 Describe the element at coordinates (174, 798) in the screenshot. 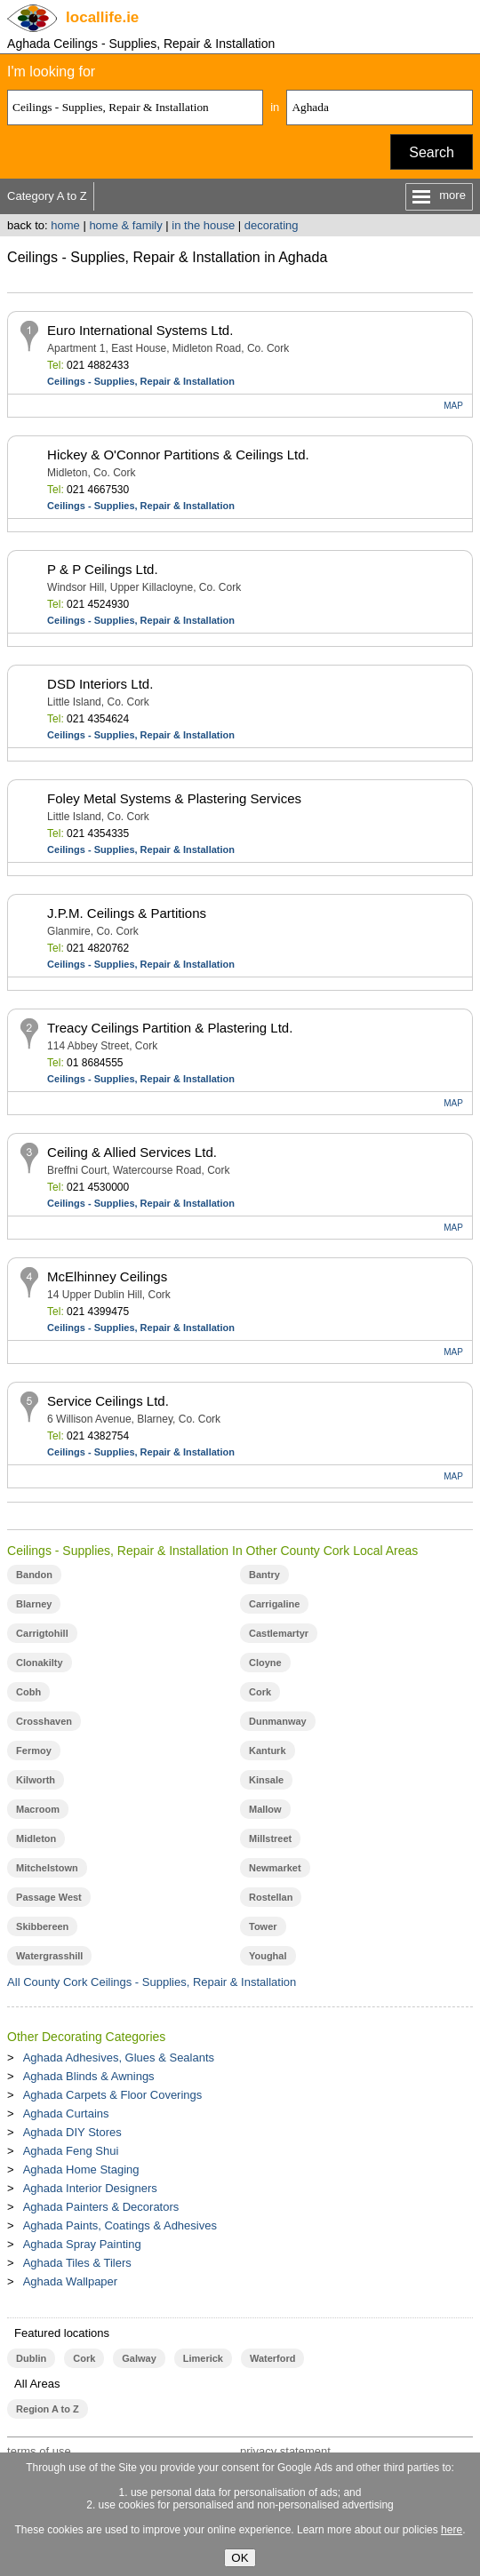

I see `Foley Metal Systems & Plastering Services` at that location.